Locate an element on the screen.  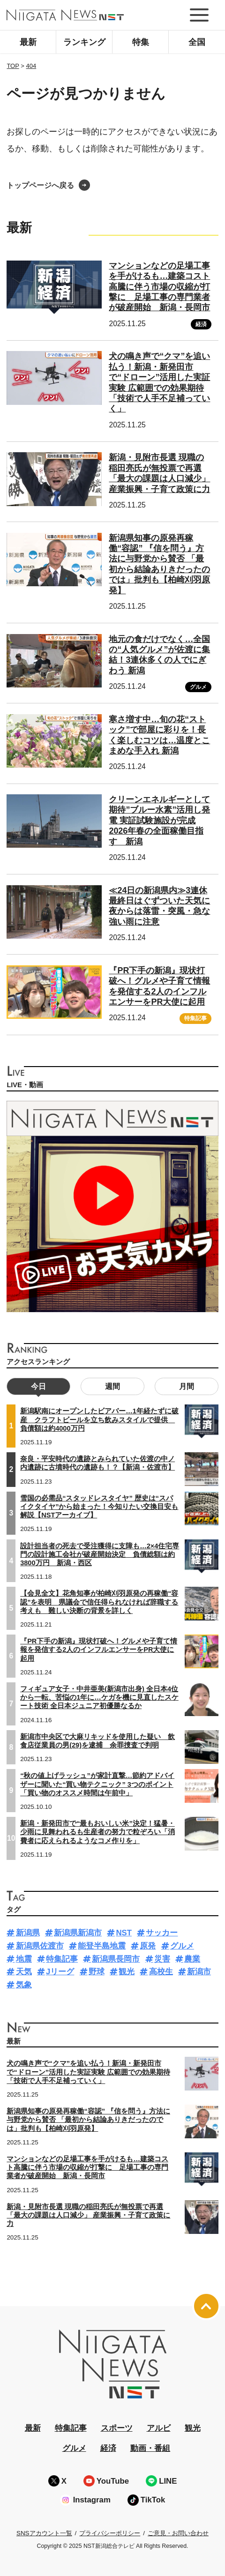
新潟駅南にオープンしたビアバー…1年経たずに破産 クラフトビールを立ち飲みスタイルで提供 負債額は約4000万円 is located at coordinates (99, 1419).